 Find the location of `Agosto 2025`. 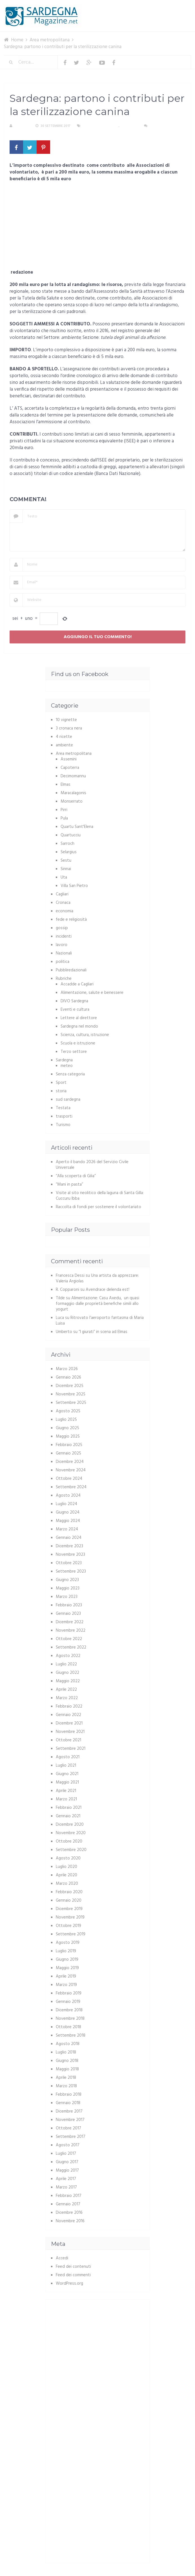

Agosto 2025 is located at coordinates (68, 1411).